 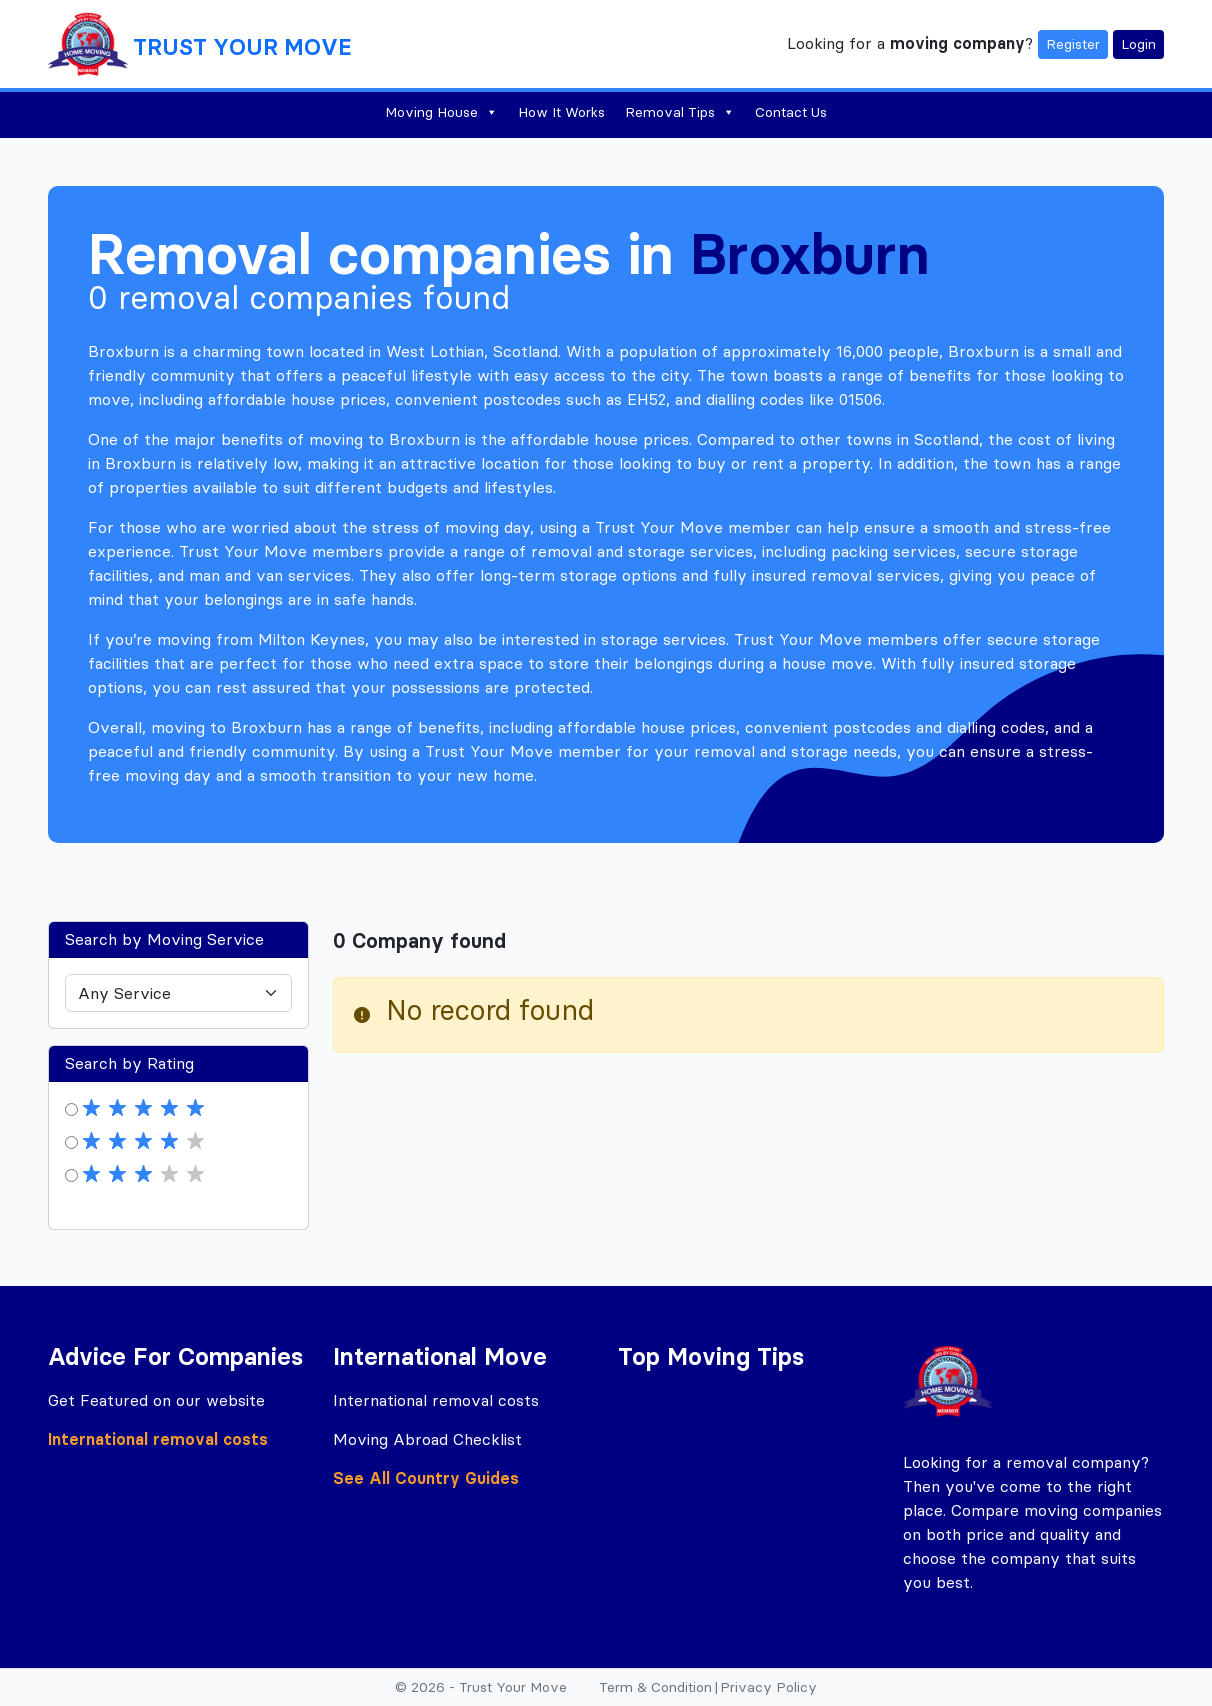 What do you see at coordinates (791, 112) in the screenshot?
I see `Contact Us` at bounding box center [791, 112].